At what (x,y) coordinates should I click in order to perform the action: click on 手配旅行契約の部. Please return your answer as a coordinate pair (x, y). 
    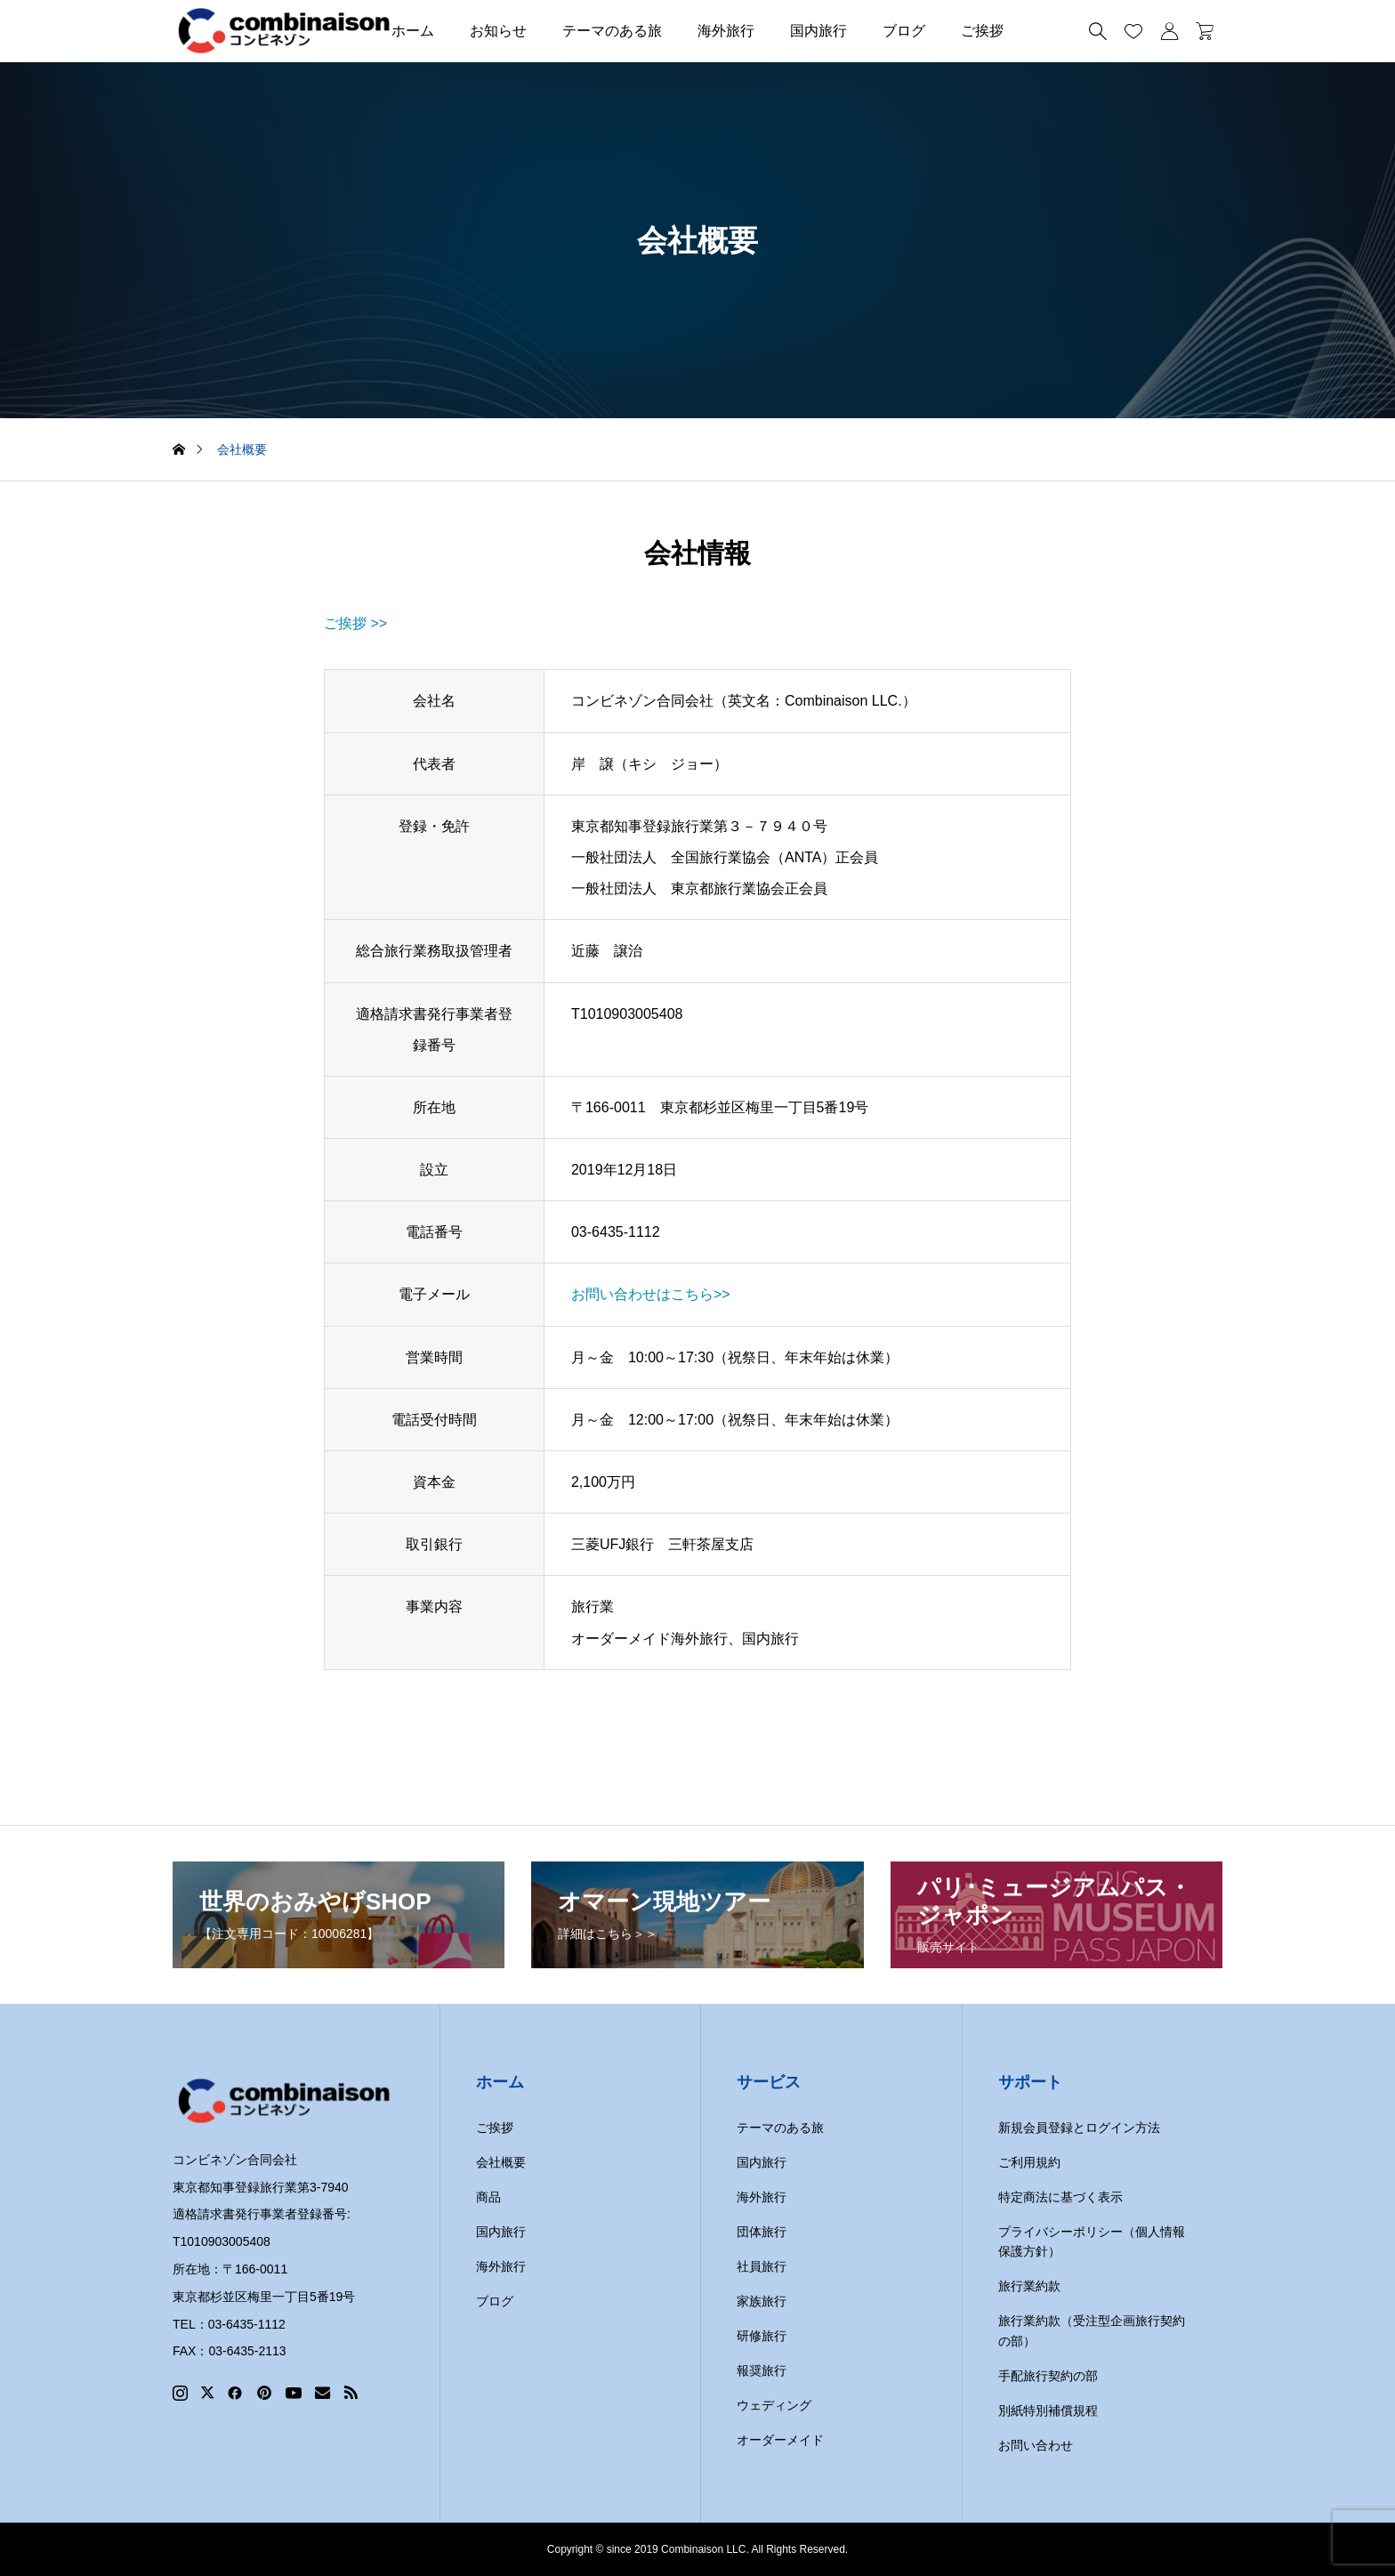
    Looking at the image, I should click on (1048, 2376).